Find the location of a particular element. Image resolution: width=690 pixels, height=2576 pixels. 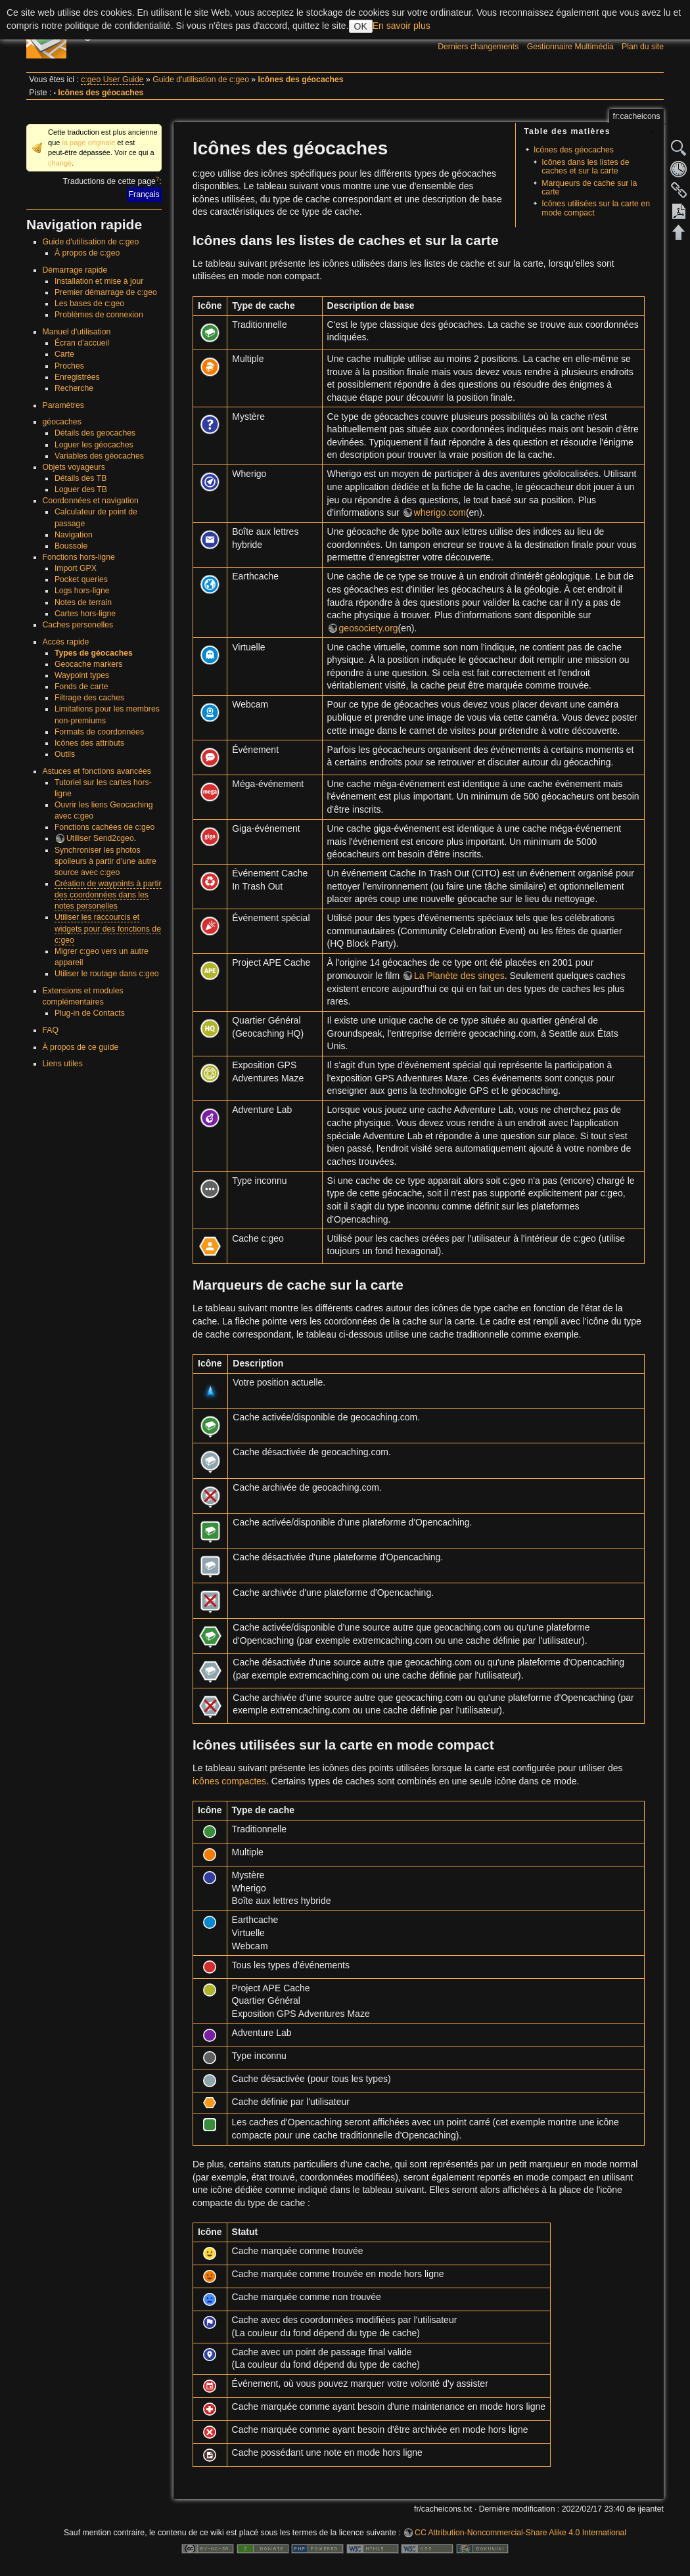

Boussole is located at coordinates (71, 546).